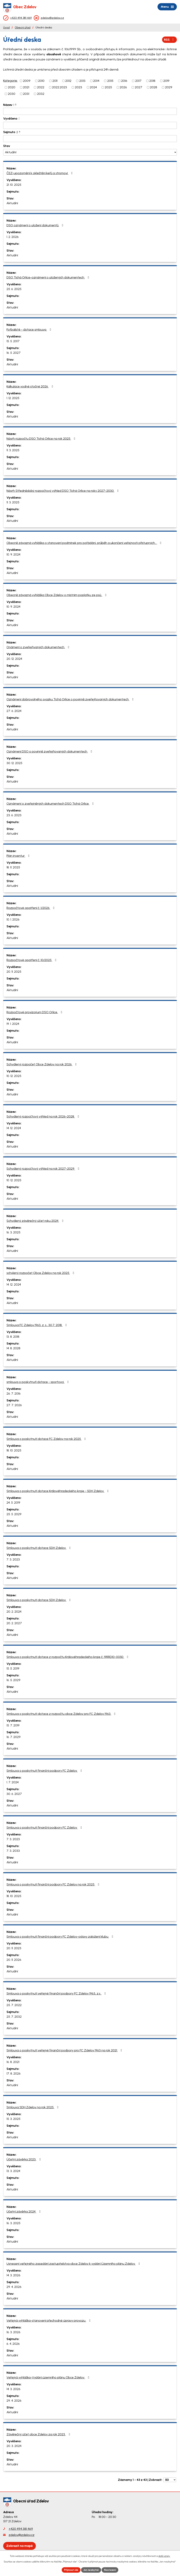 The width and height of the screenshot is (180, 2576). I want to click on 2016, so click(124, 81).